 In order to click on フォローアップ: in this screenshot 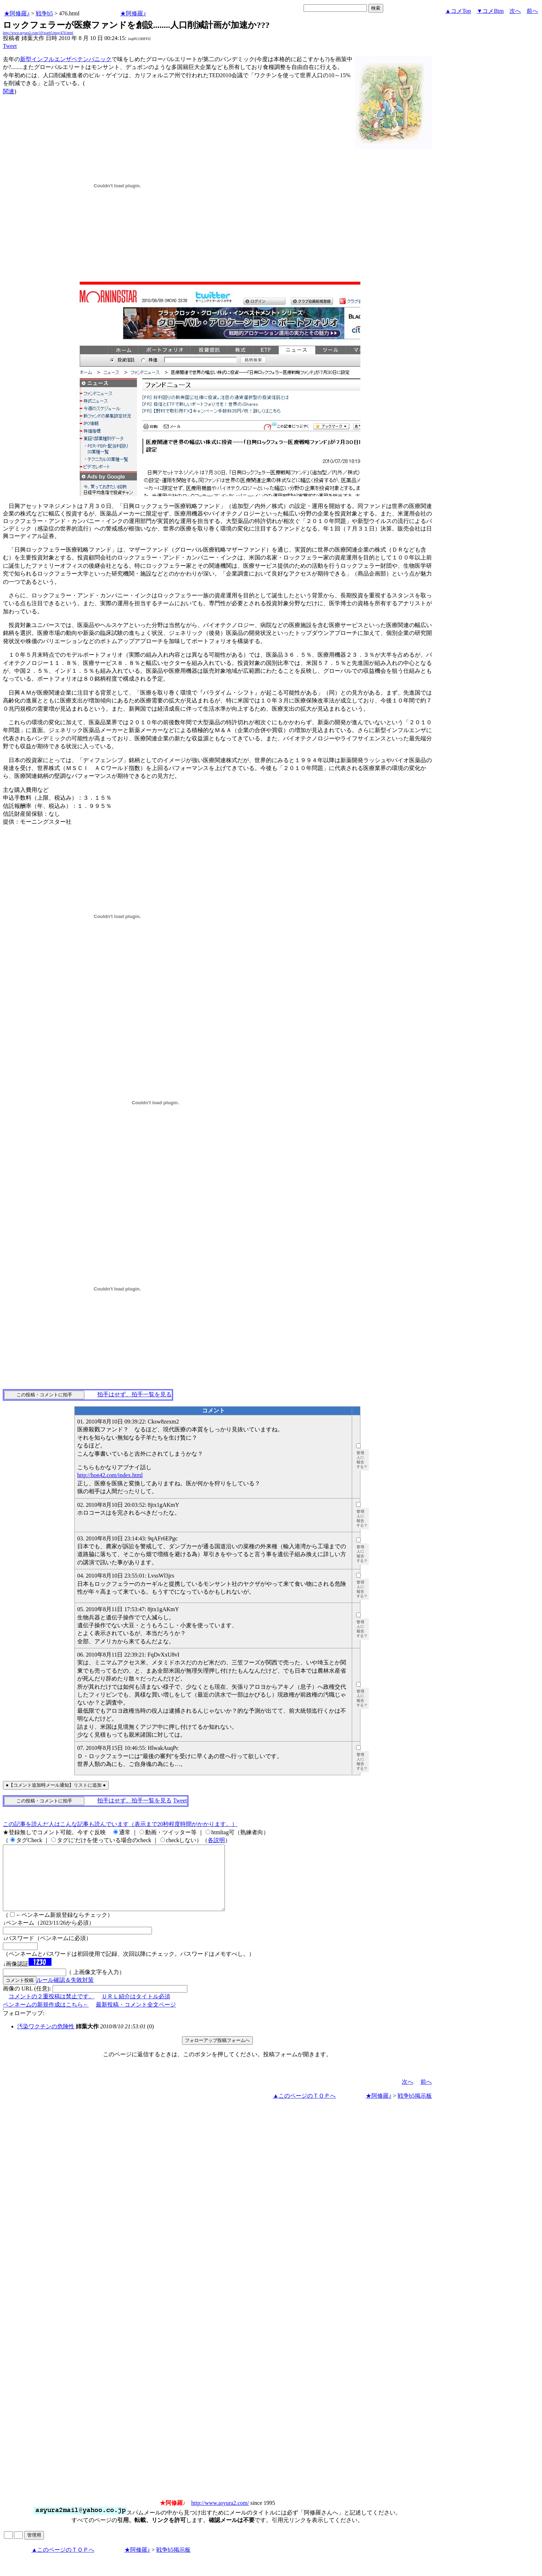, I will do `click(23, 2026)`.